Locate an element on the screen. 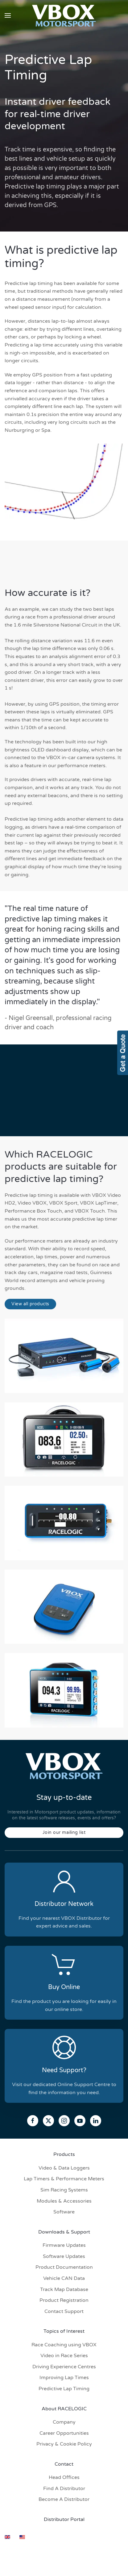 This screenshot has height=2576, width=128. Driving Experience Centres is located at coordinates (64, 2367).